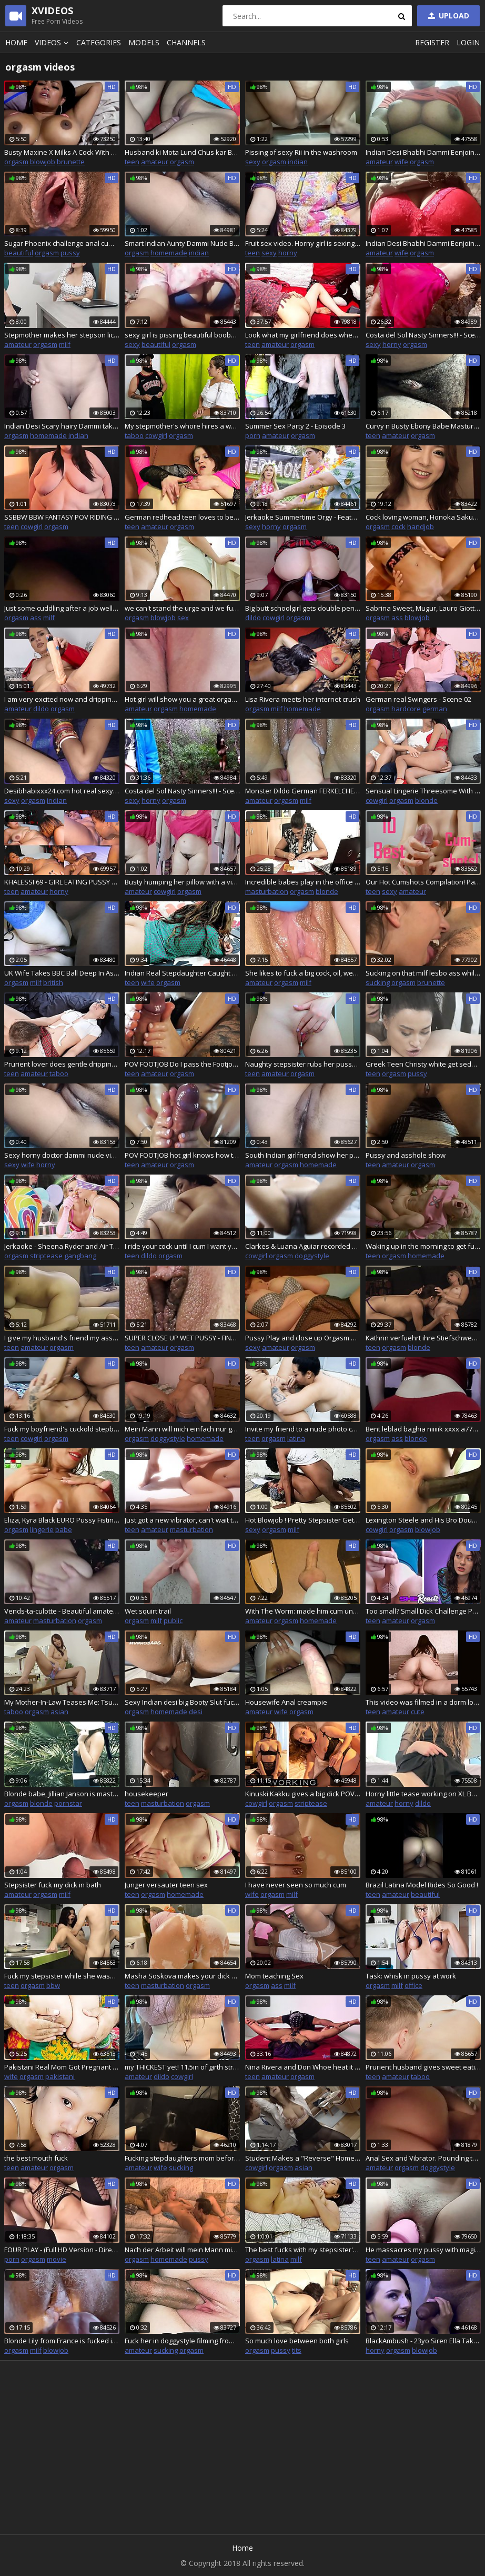 The height and width of the screenshot is (2576, 485). I want to click on the best mouth fuck, so click(36, 2158).